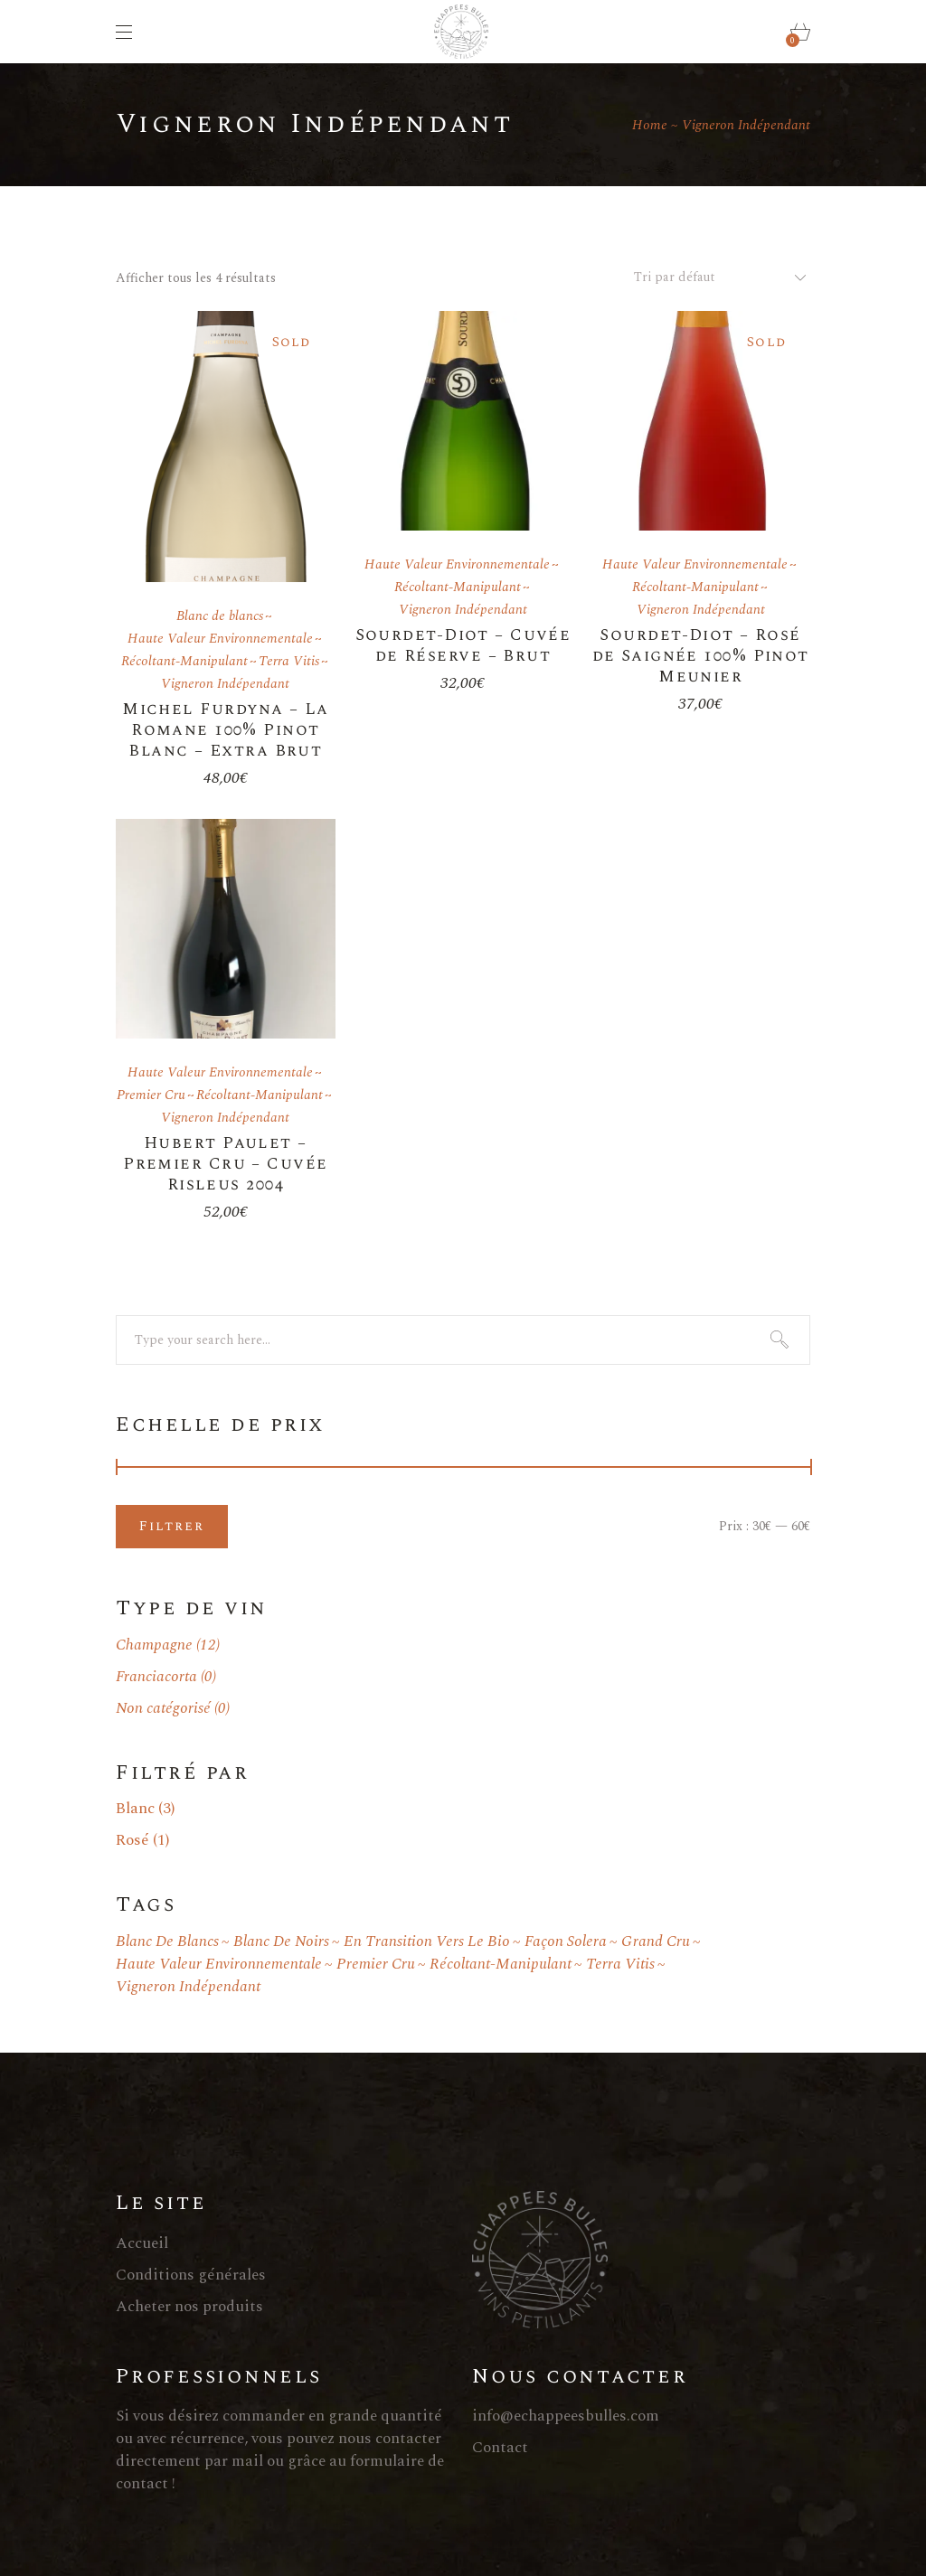 Image resolution: width=926 pixels, height=2576 pixels. Describe the element at coordinates (427, 1942) in the screenshot. I see `En transition vers le bio [En transition vers le bio ()]` at that location.